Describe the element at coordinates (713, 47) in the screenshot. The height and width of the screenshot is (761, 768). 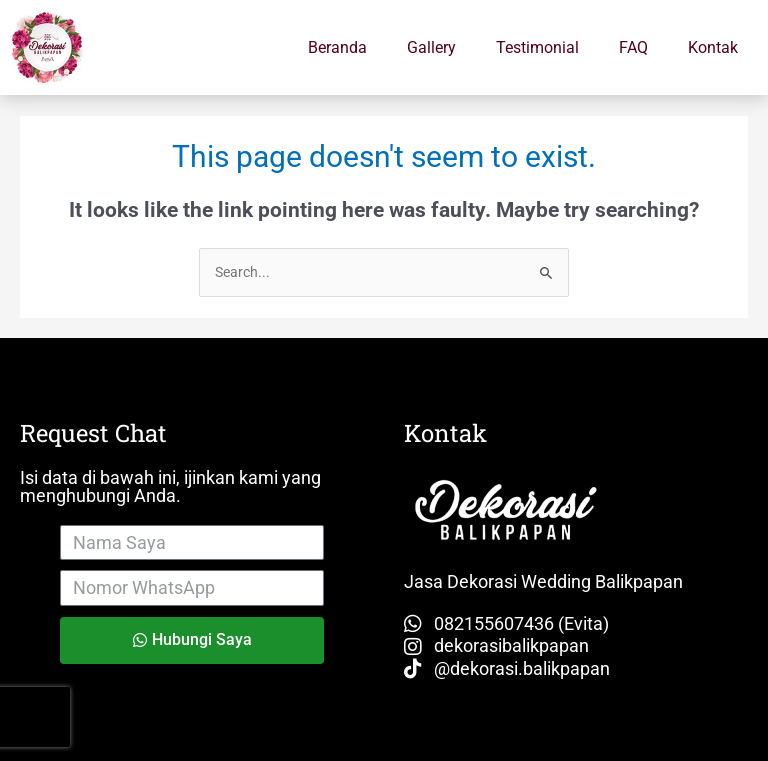
I see `Kontak` at that location.